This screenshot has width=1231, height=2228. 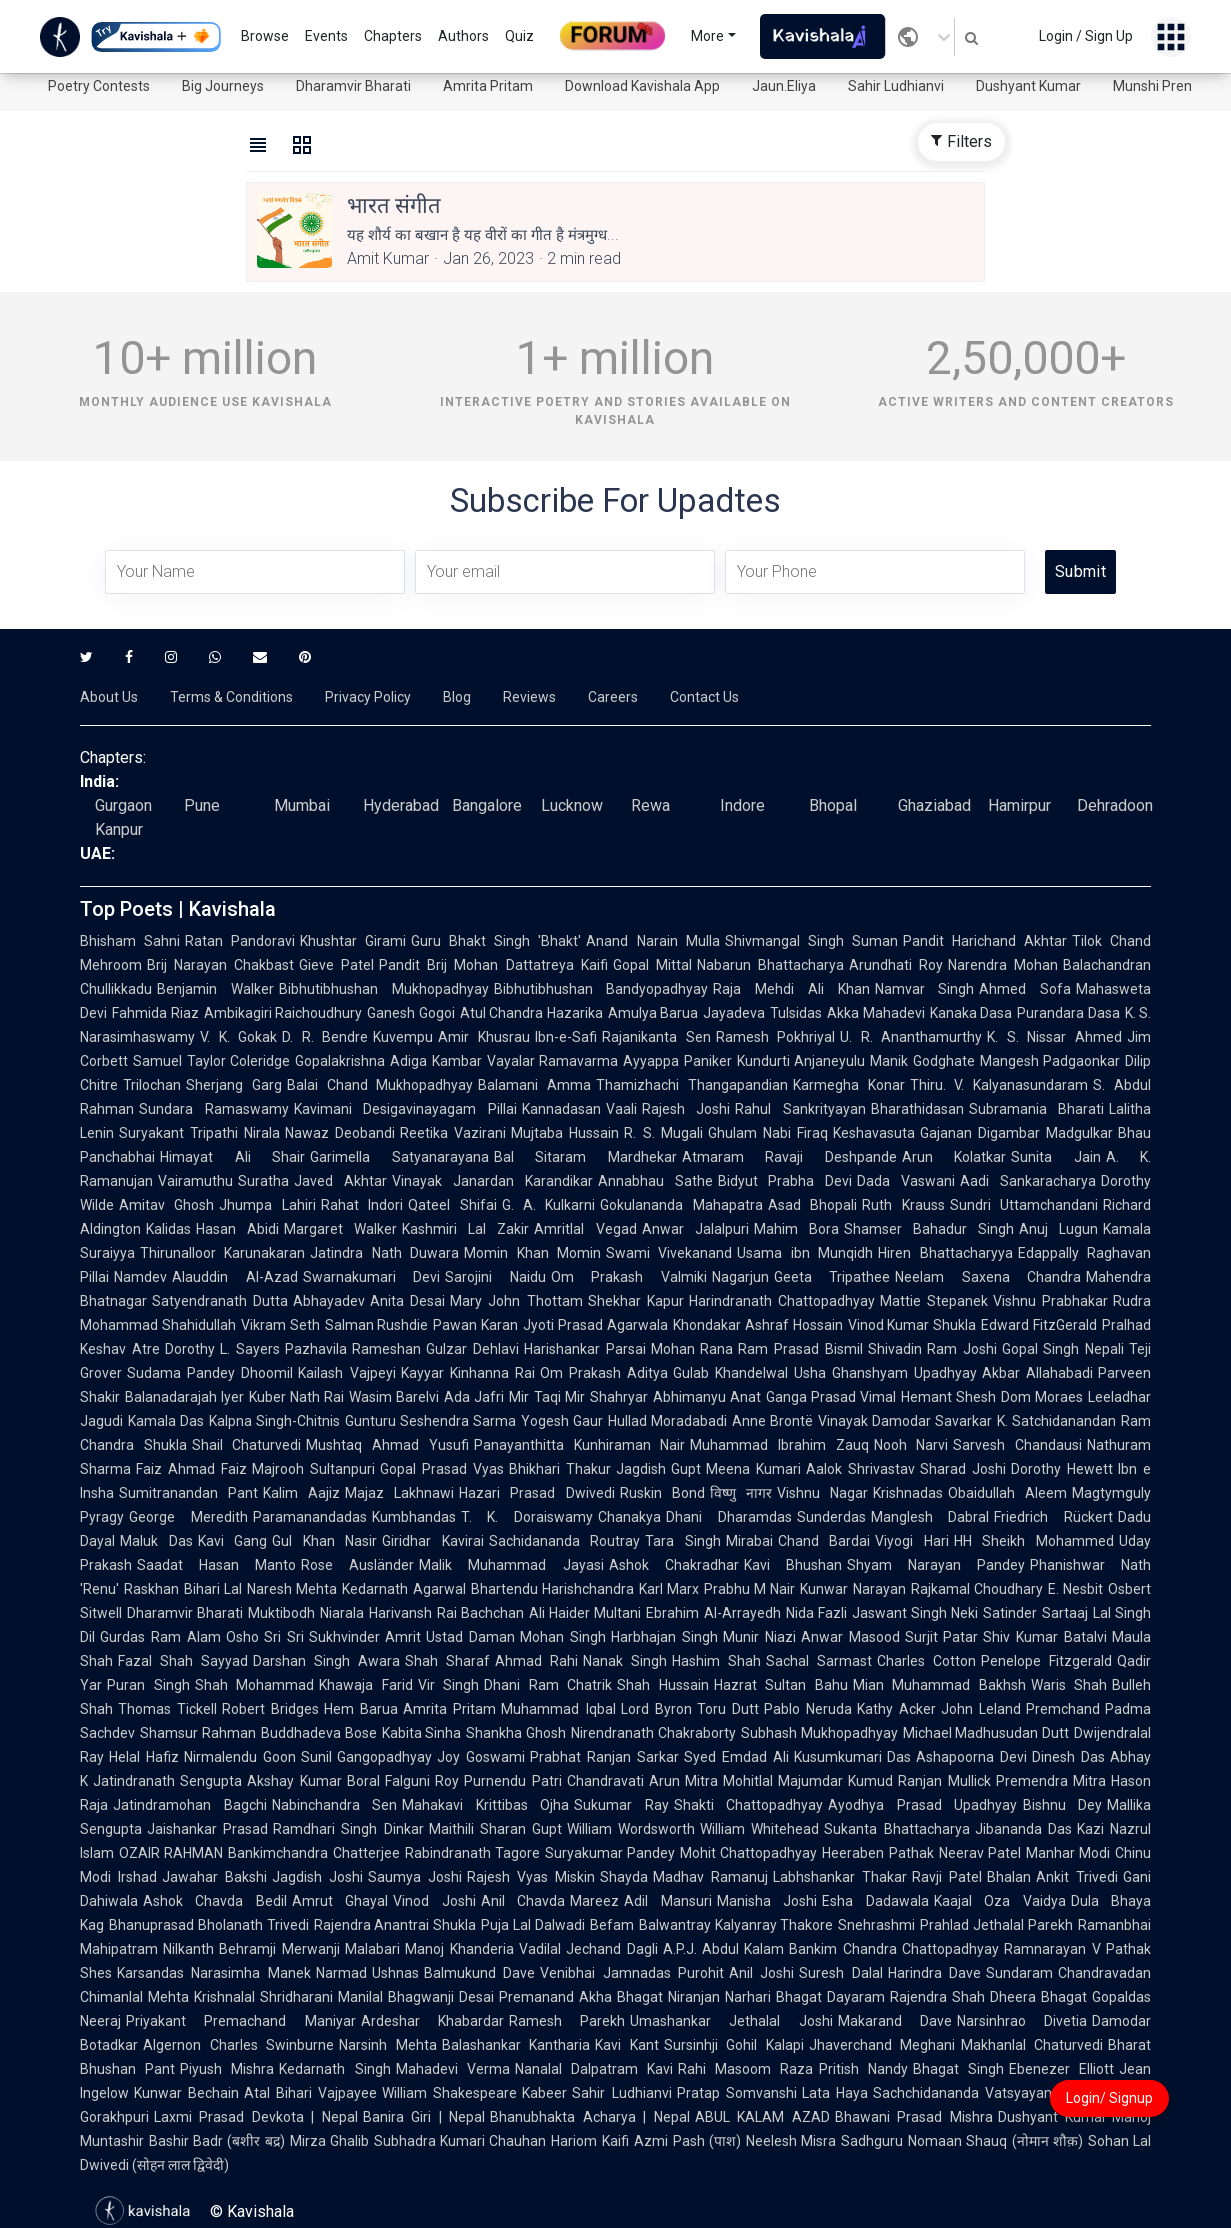 I want to click on Kannadasan, so click(x=561, y=1109).